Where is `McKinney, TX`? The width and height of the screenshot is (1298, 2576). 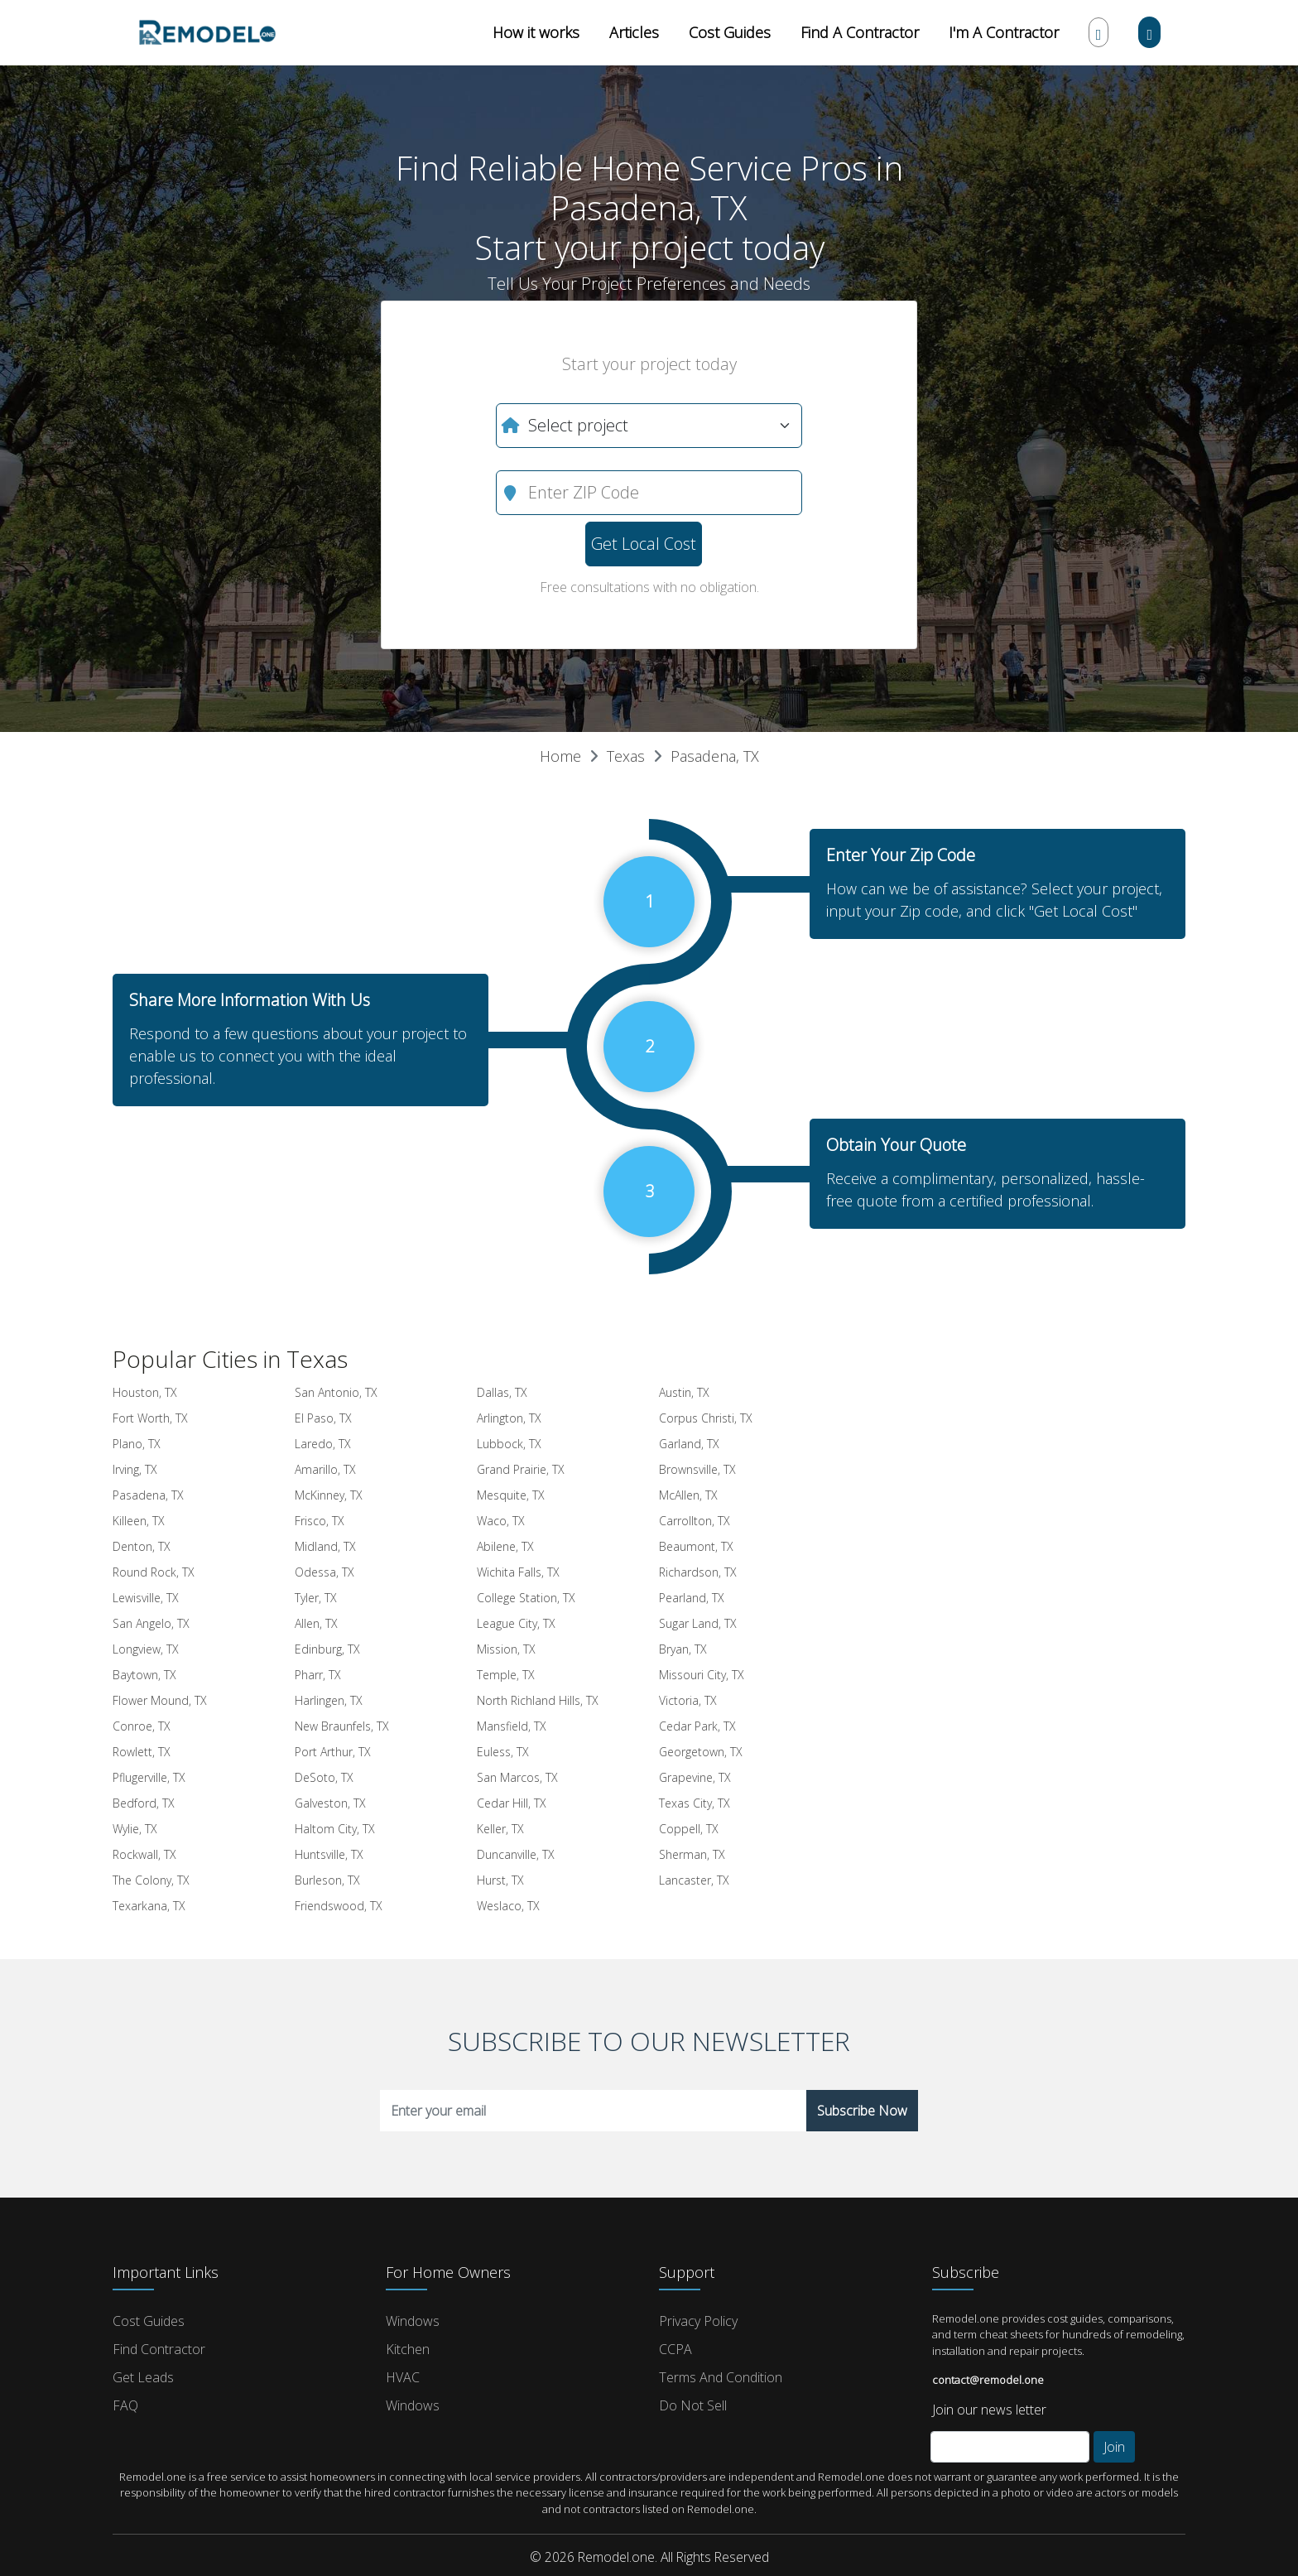 McKinney, TX is located at coordinates (329, 1495).